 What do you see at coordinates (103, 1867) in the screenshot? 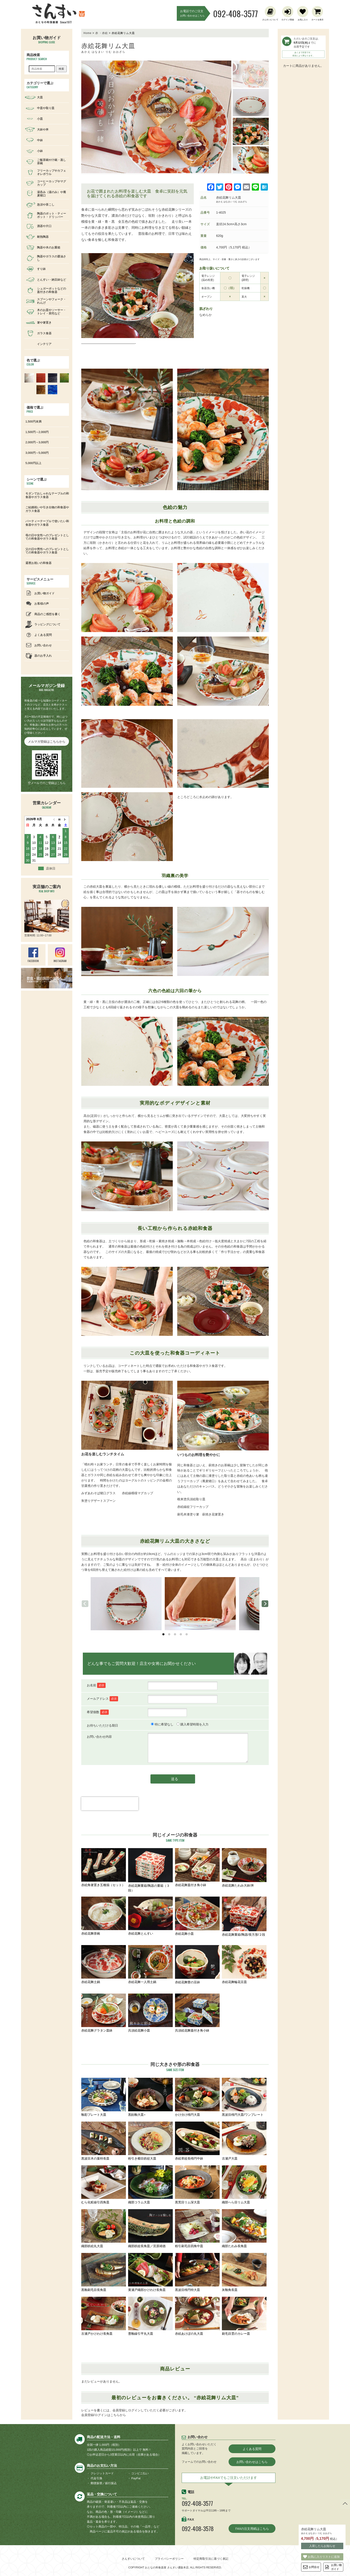
I see `赤絵角箸置き五種揃（セット）` at bounding box center [103, 1867].